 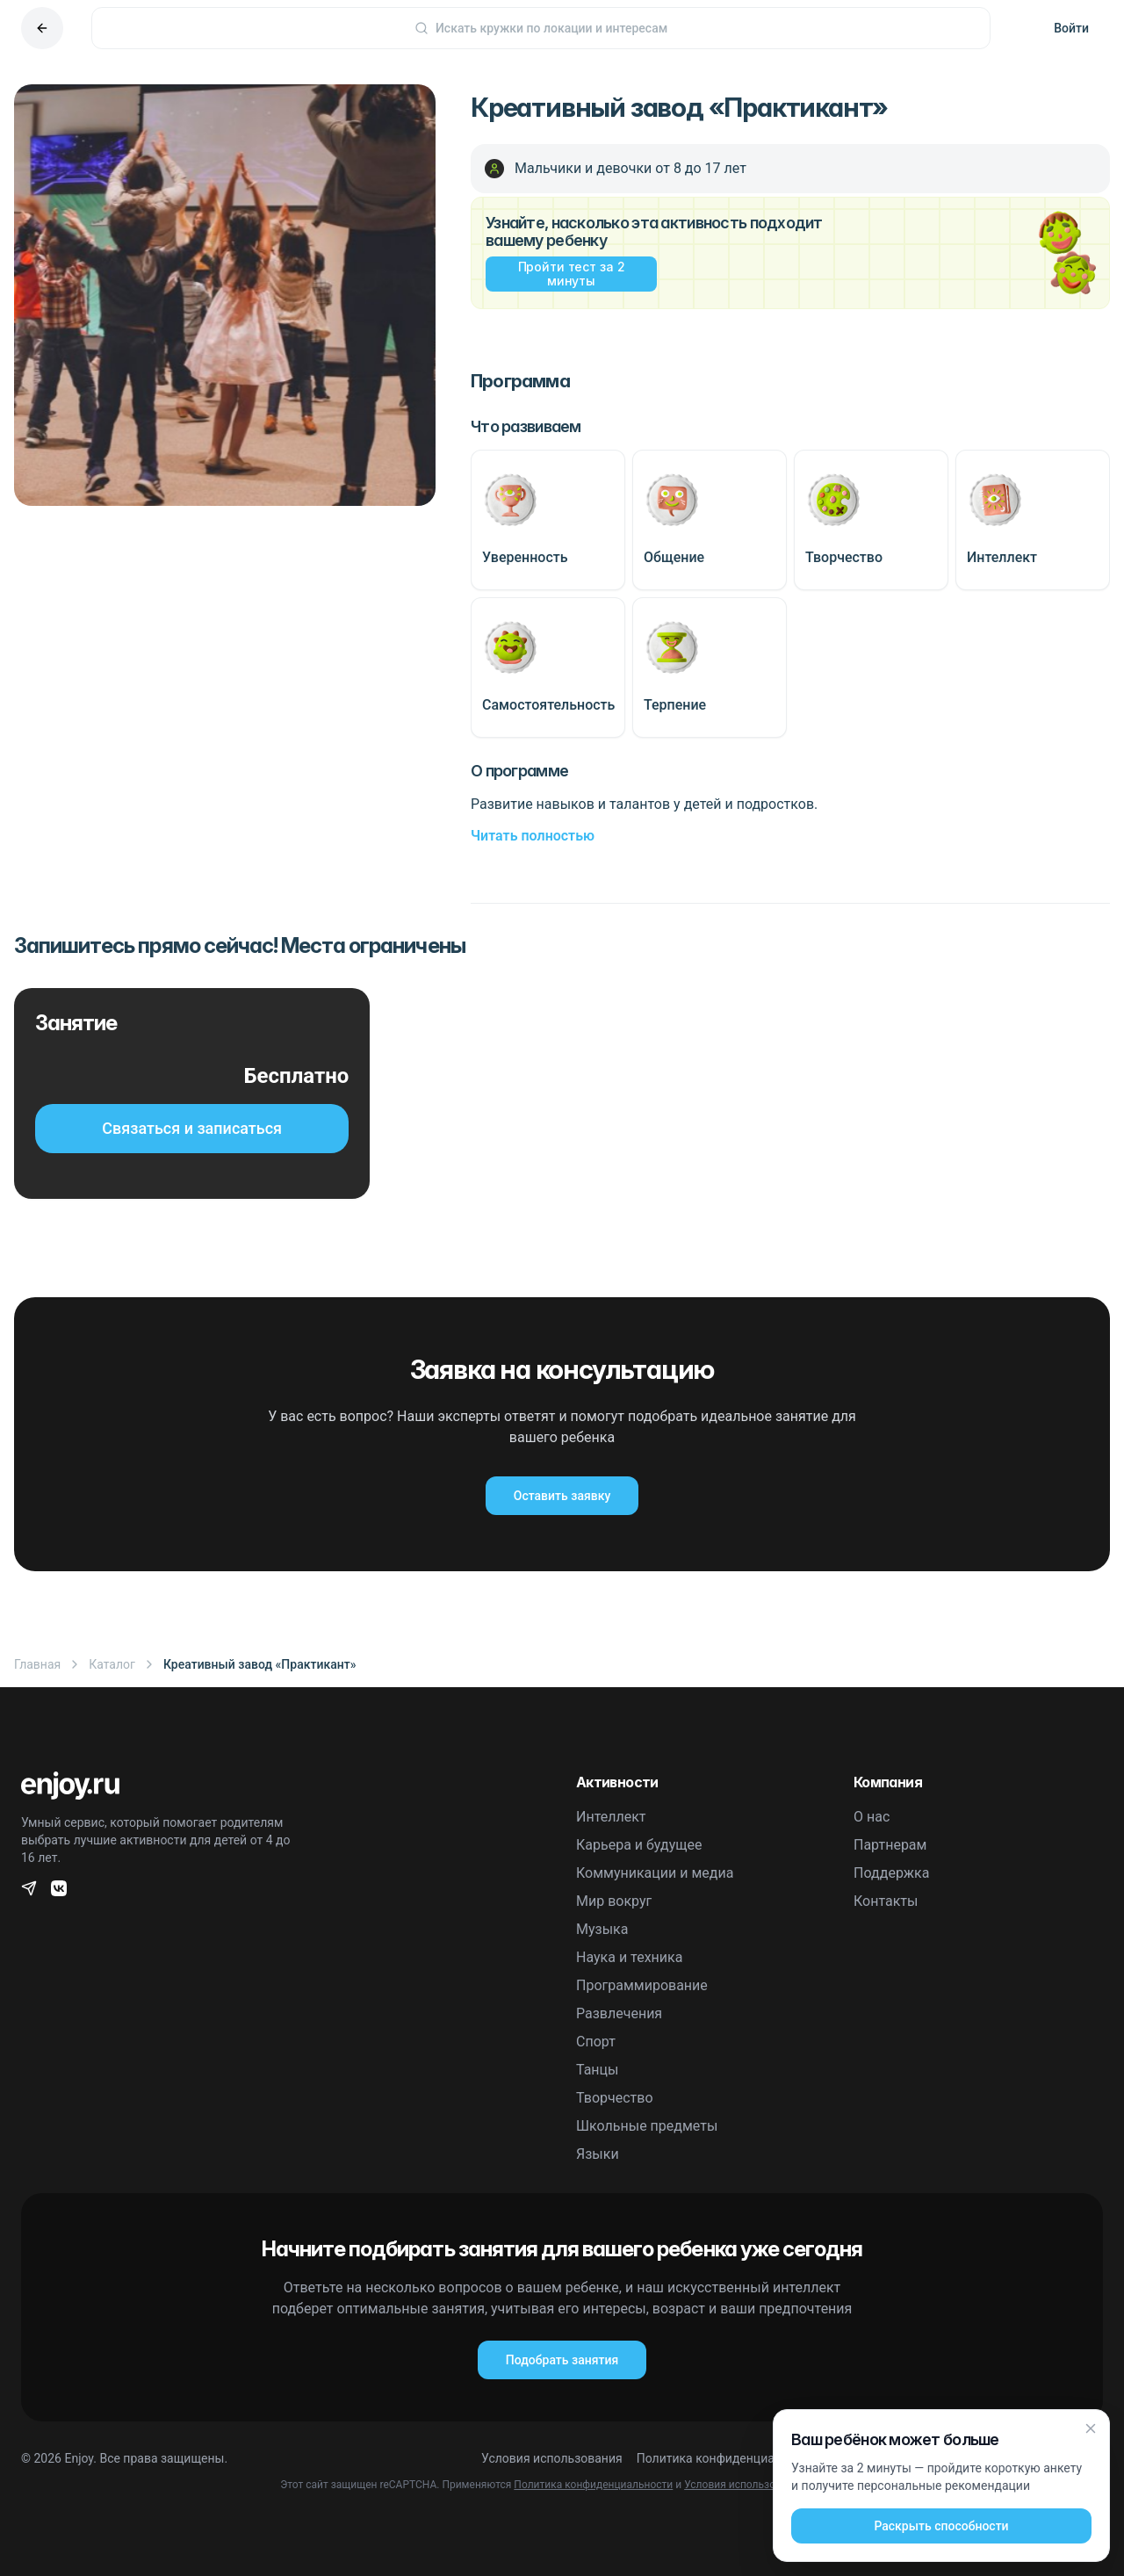 I want to click on Условия использования, so click(x=552, y=2458).